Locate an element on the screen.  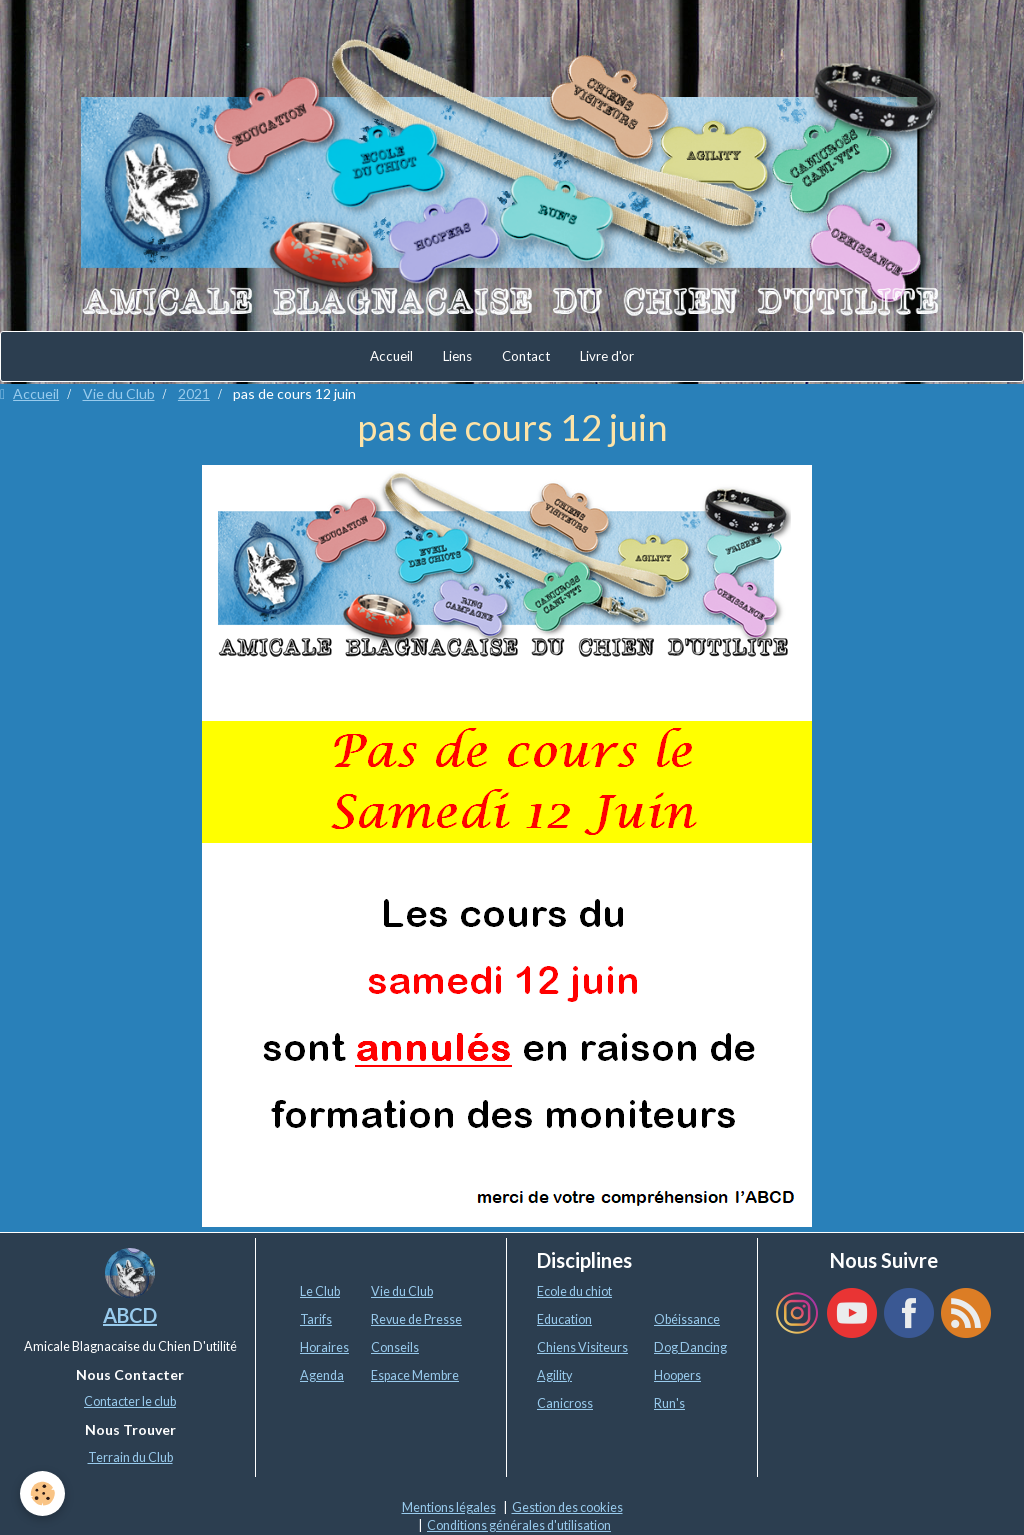
Contacter le club is located at coordinates (130, 1401).